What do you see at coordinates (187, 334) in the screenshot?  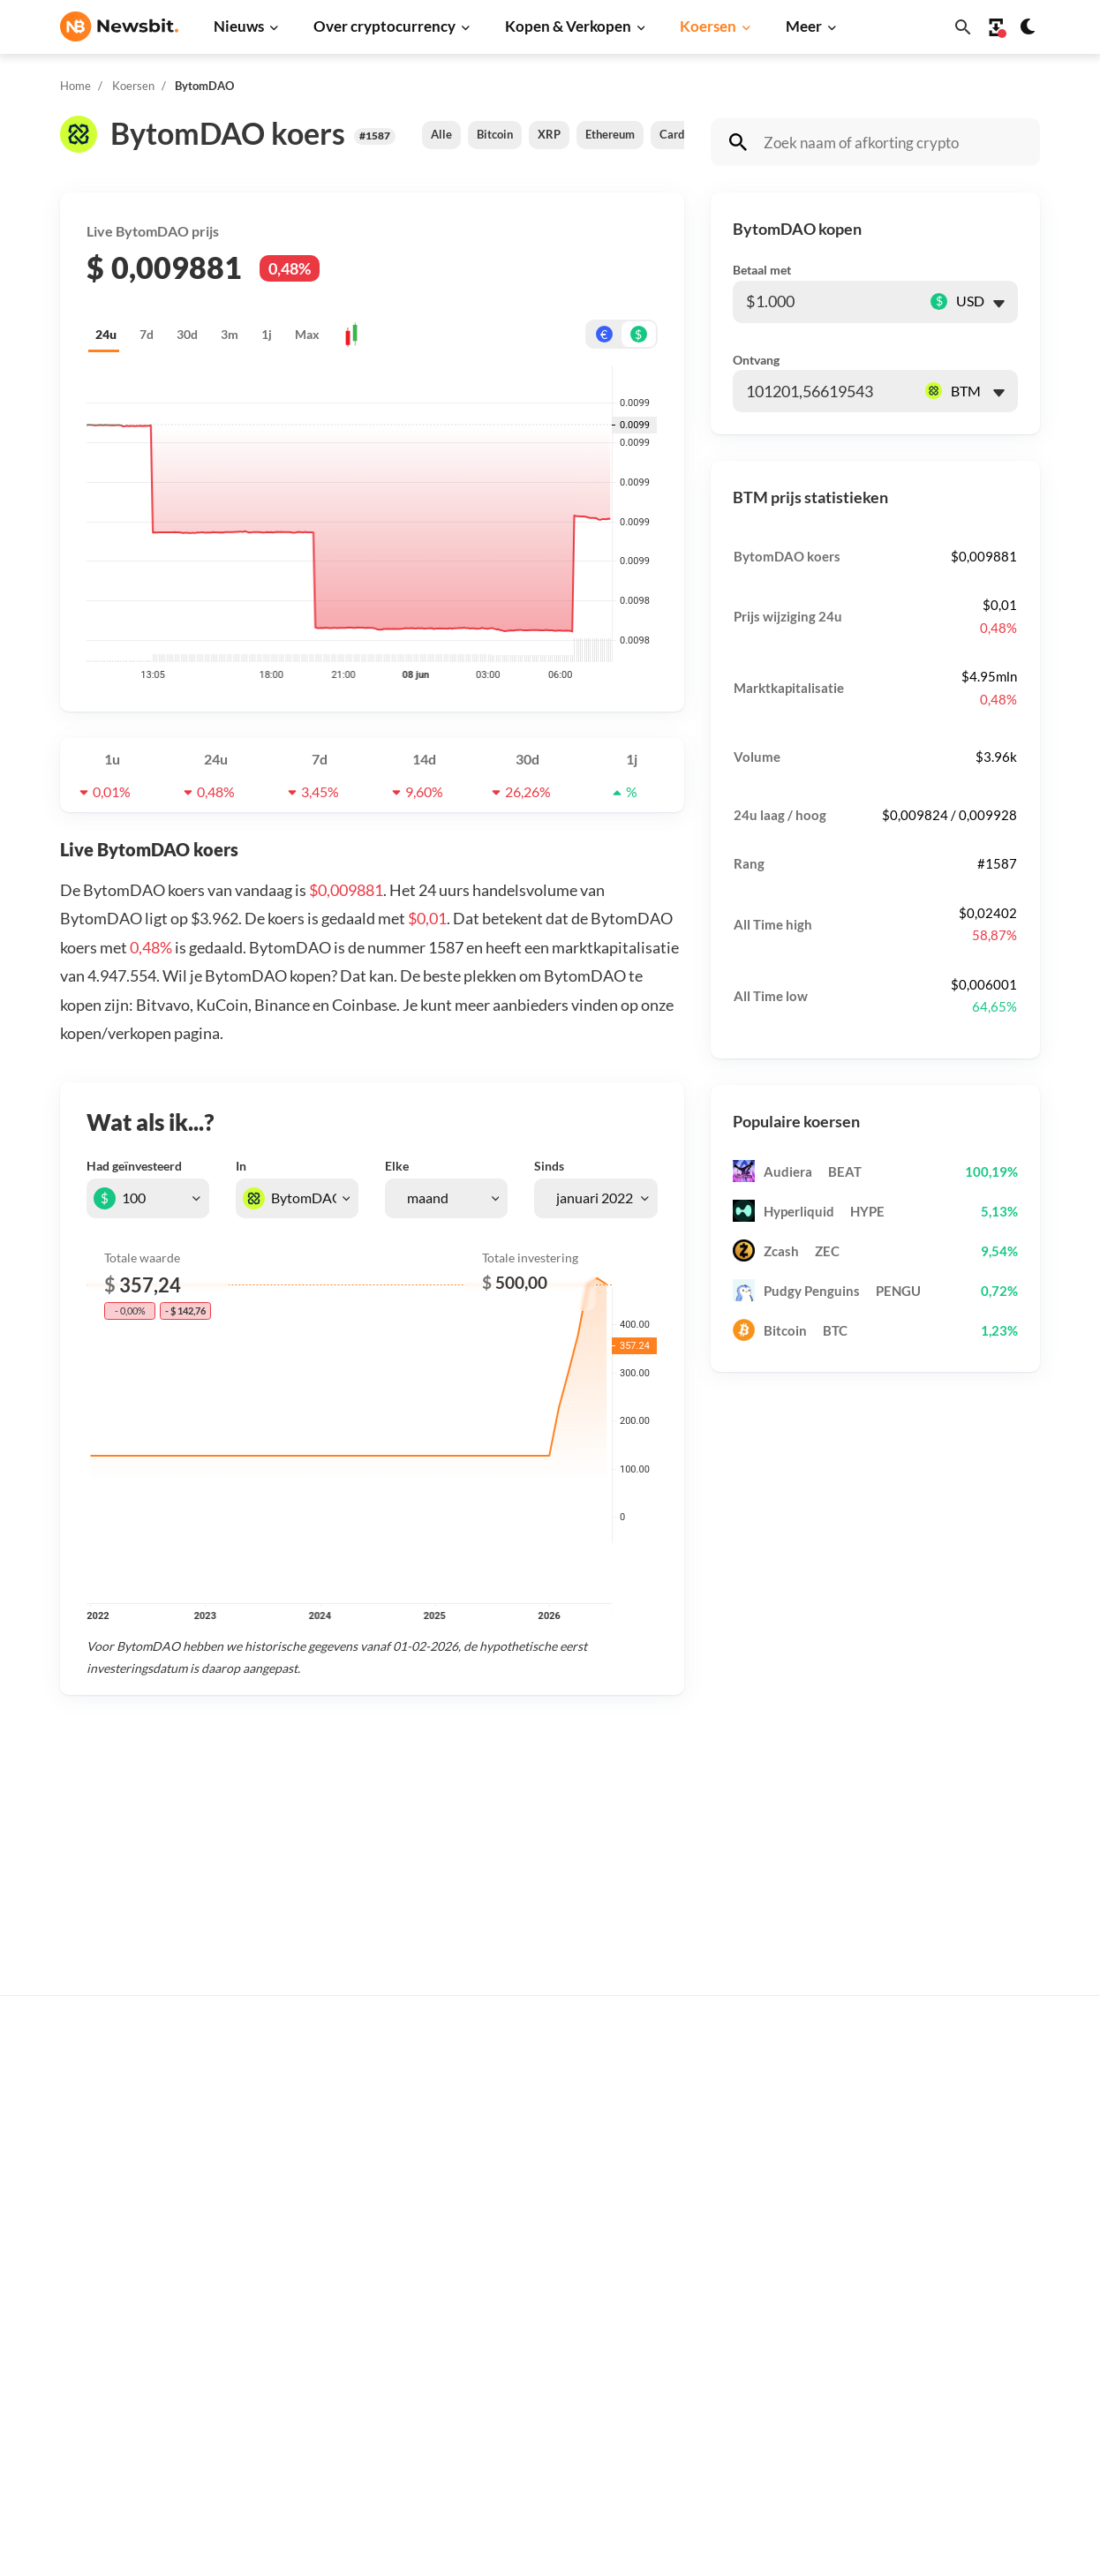 I see `30d` at bounding box center [187, 334].